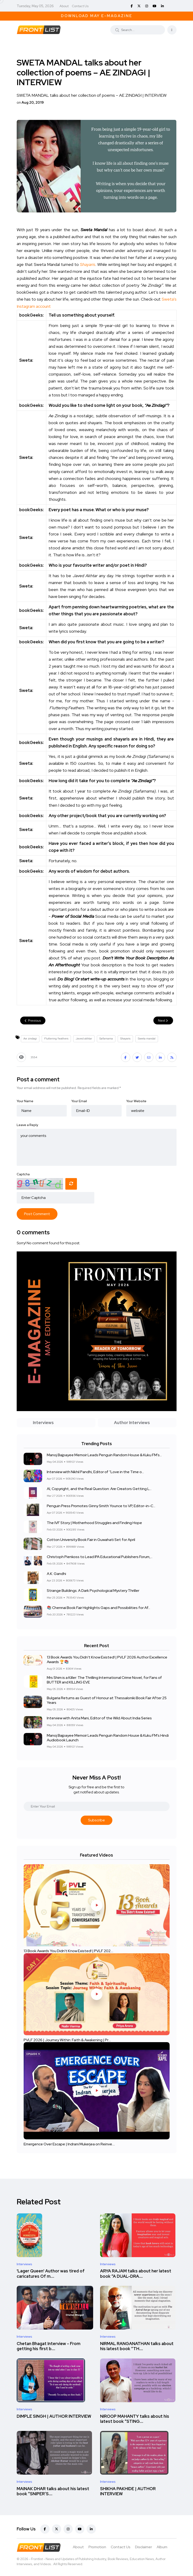 This screenshot has width=193, height=2576. What do you see at coordinates (107, 1700) in the screenshot?
I see `Bulgaria Returns as Guest of Honour at Thessaloniki Book Fair After 25 Years` at bounding box center [107, 1700].